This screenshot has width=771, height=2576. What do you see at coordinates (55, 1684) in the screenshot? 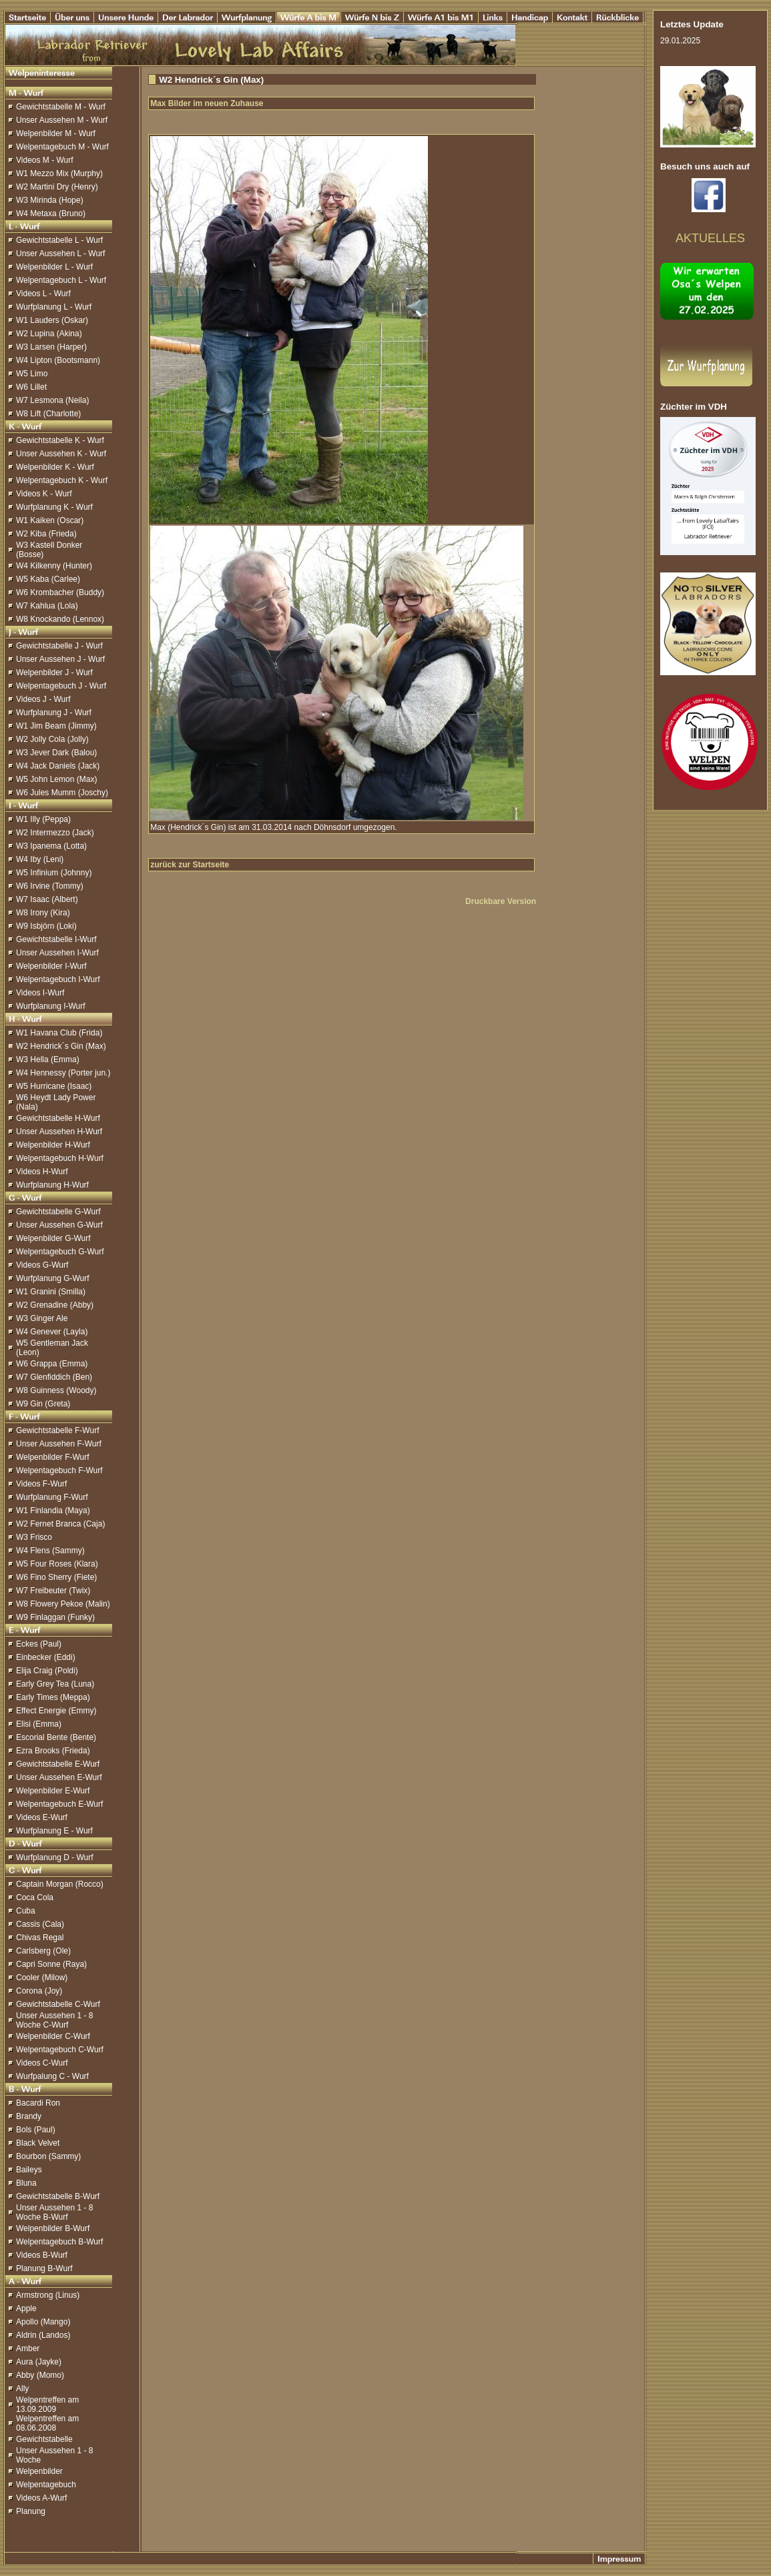
I see `Early Grey Tea (Luna)` at bounding box center [55, 1684].